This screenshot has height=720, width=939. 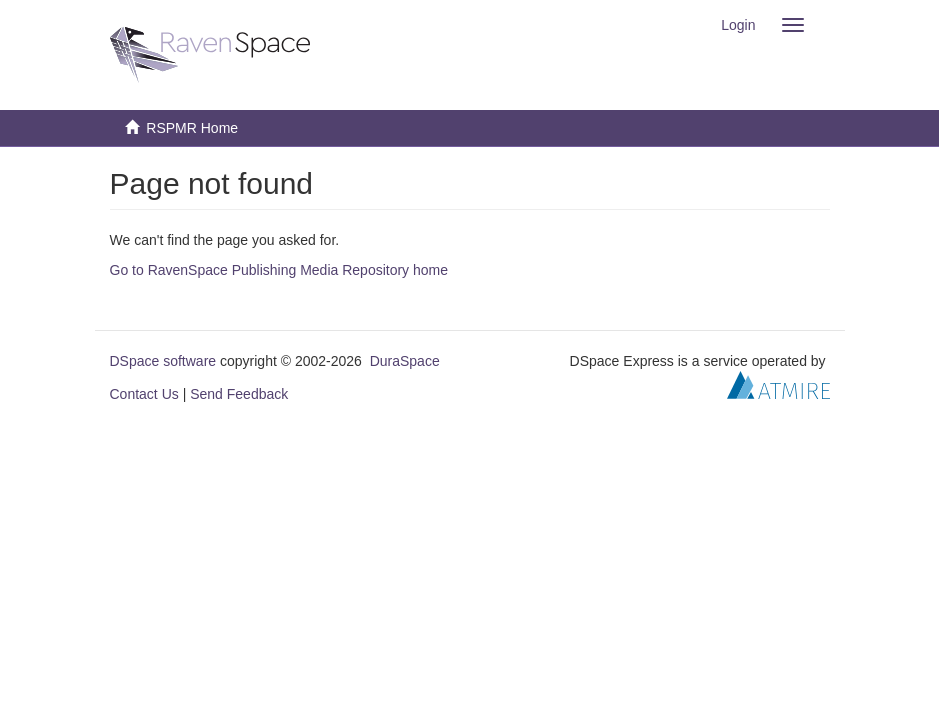 What do you see at coordinates (405, 361) in the screenshot?
I see `DuraSpace` at bounding box center [405, 361].